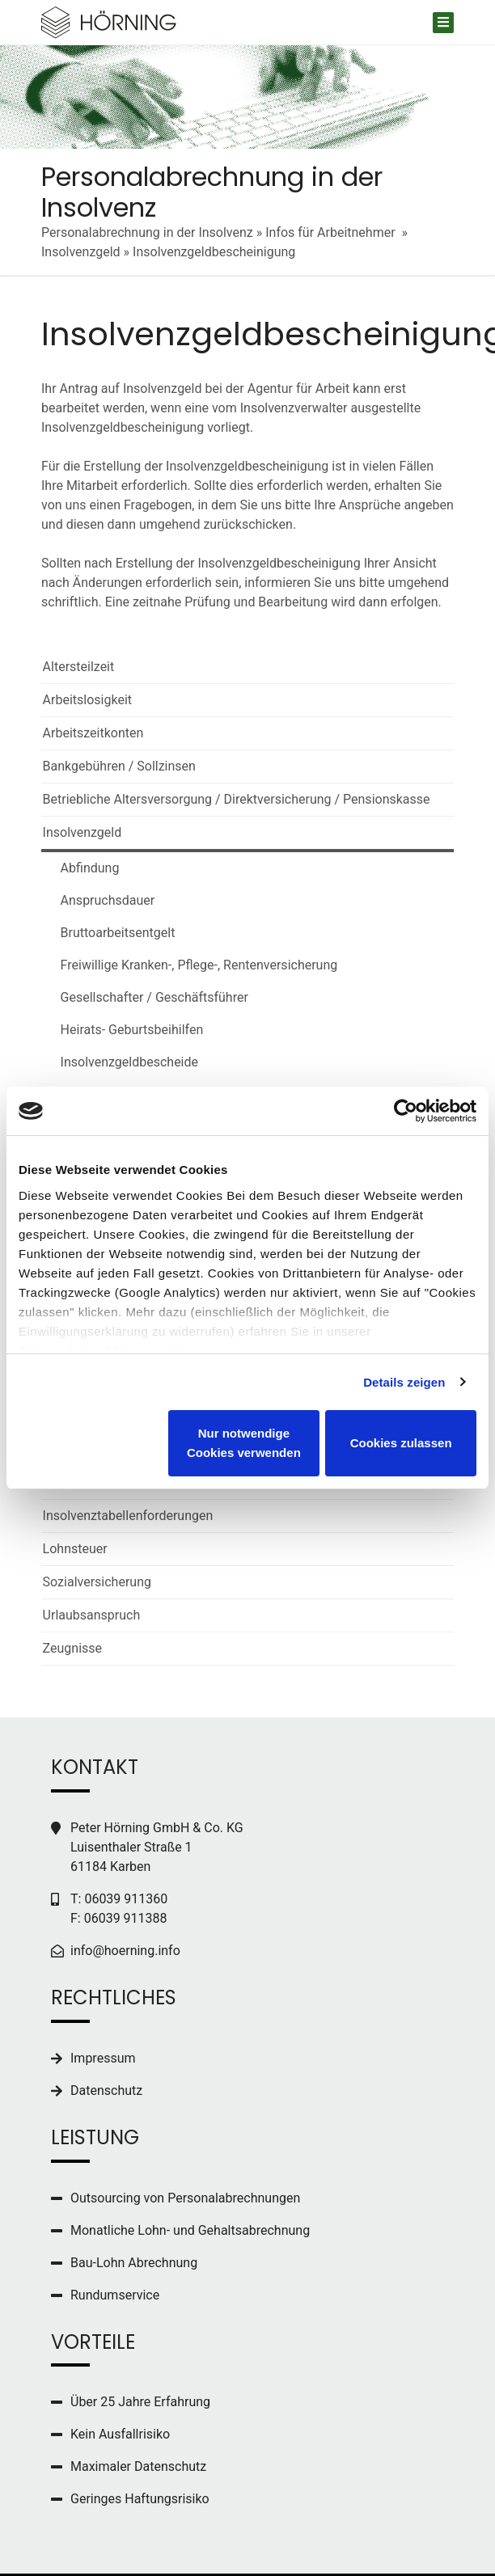  Describe the element at coordinates (109, 932) in the screenshot. I see `Bruttoarbeitsentgelt` at that location.